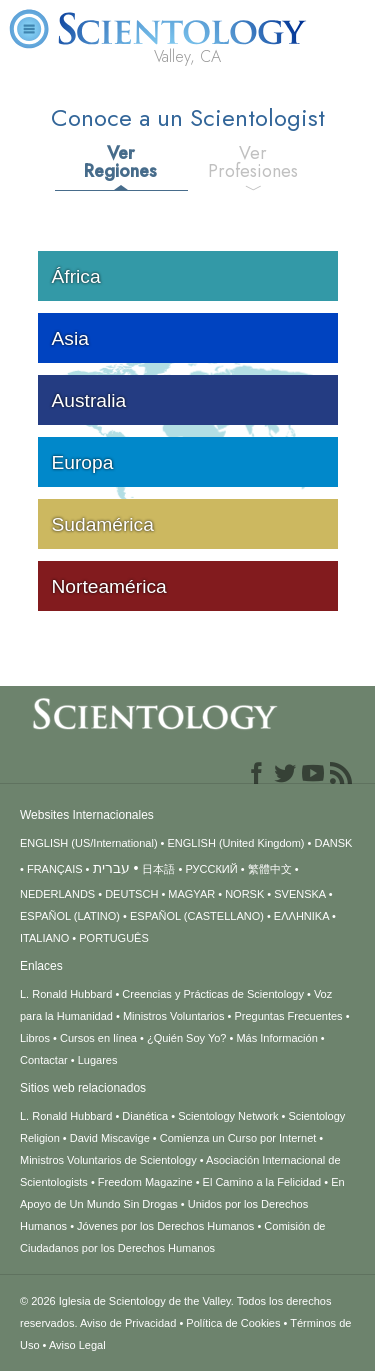  What do you see at coordinates (128, 1323) in the screenshot?
I see `Aviso de Privacidad` at bounding box center [128, 1323].